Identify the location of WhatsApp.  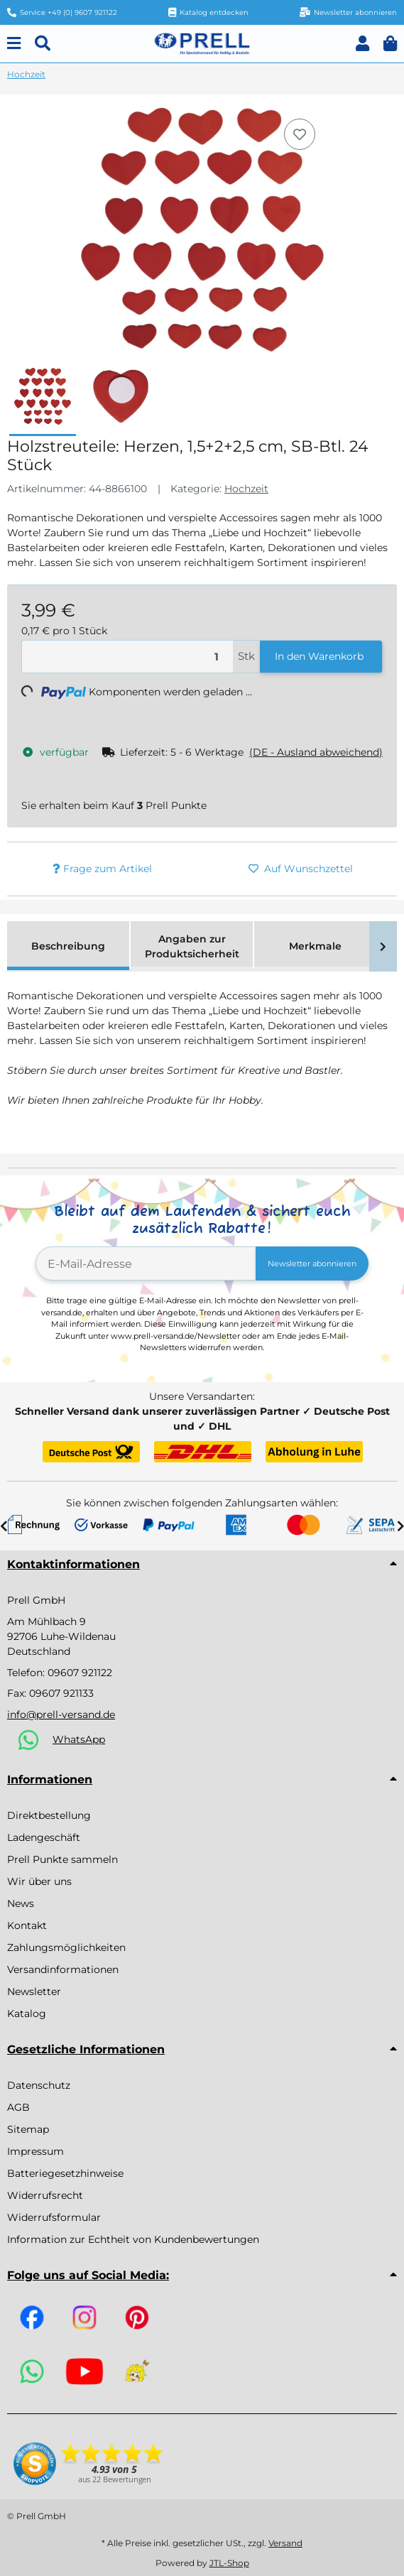
(79, 1739).